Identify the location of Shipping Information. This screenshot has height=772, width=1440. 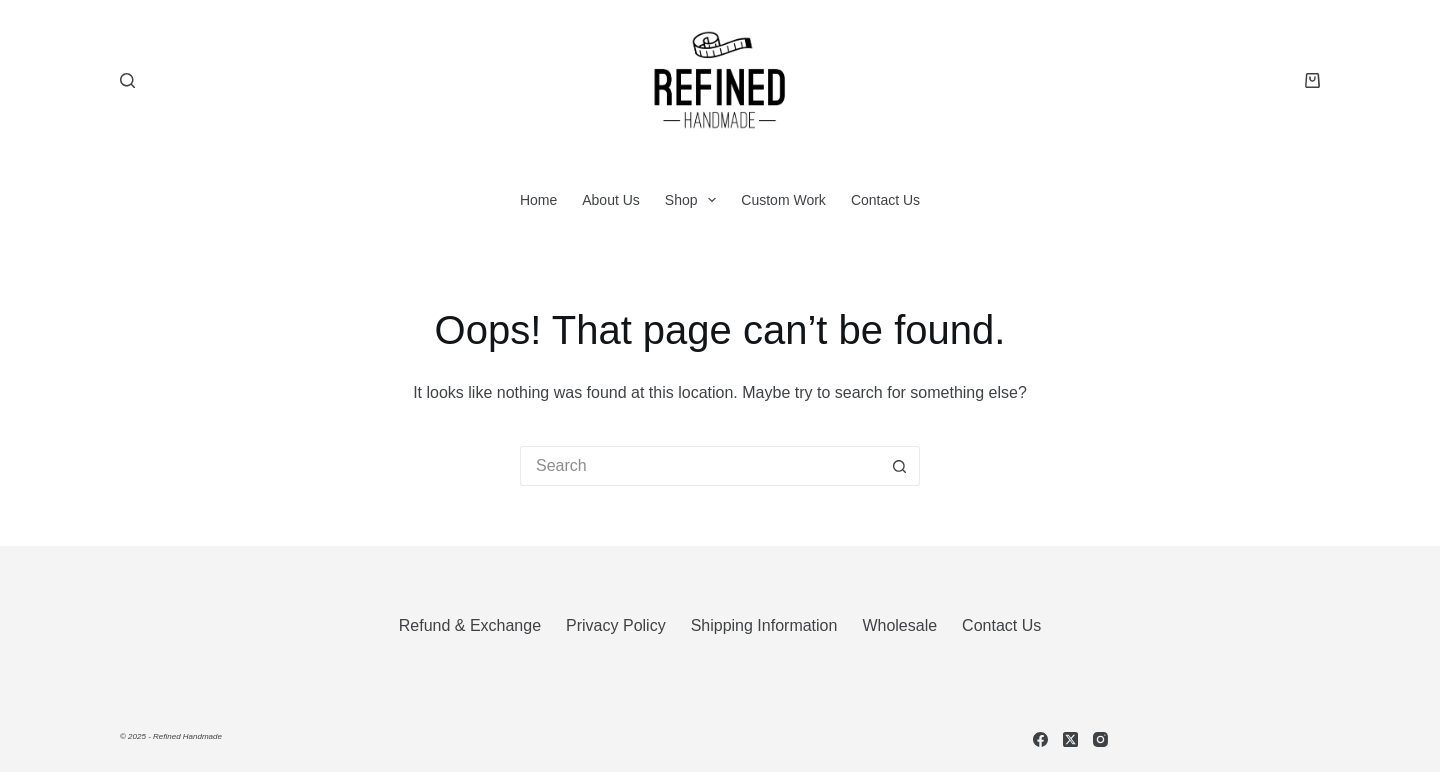
(764, 625).